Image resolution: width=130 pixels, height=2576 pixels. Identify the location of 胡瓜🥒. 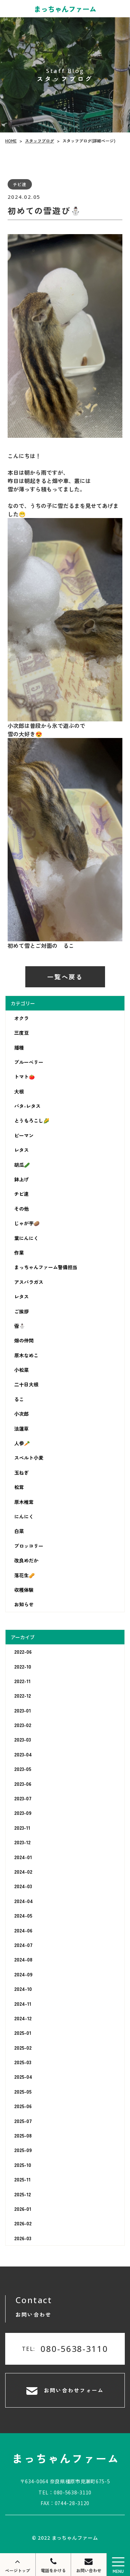
(22, 1164).